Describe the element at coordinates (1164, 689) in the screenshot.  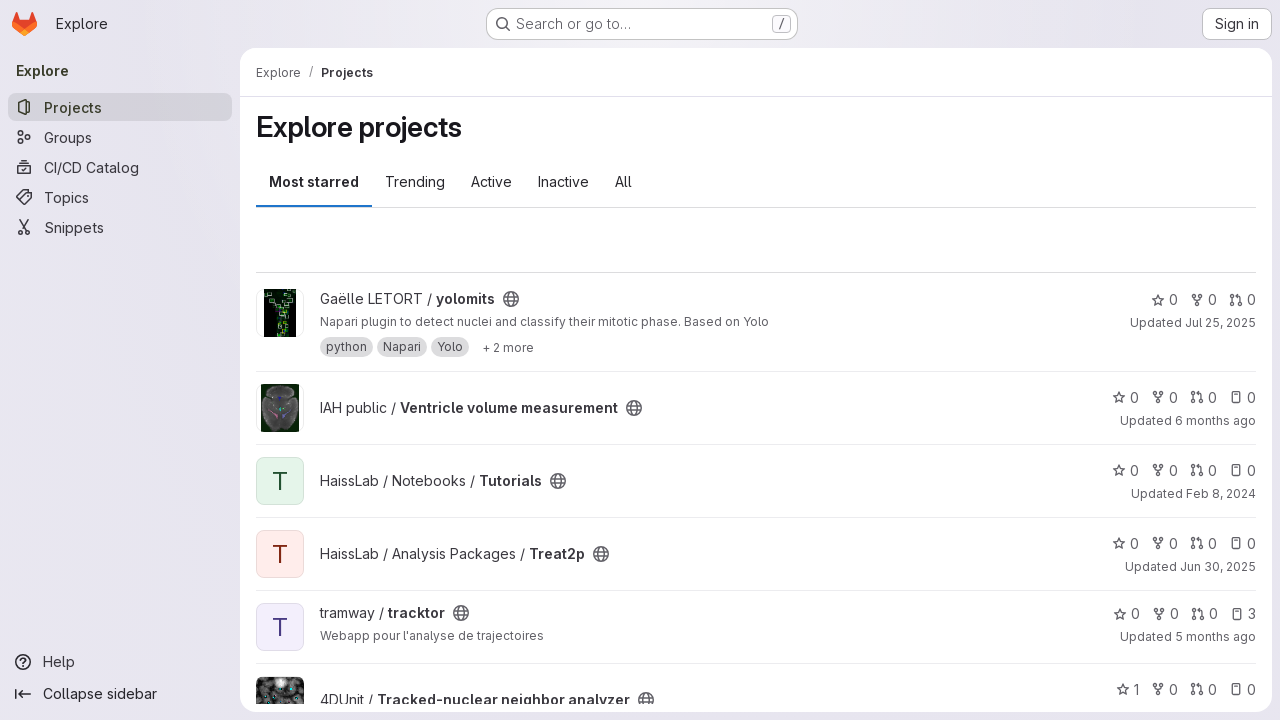
I see `0 [Tracked-nuclear neighbor analyzer has 0 forks]` at that location.